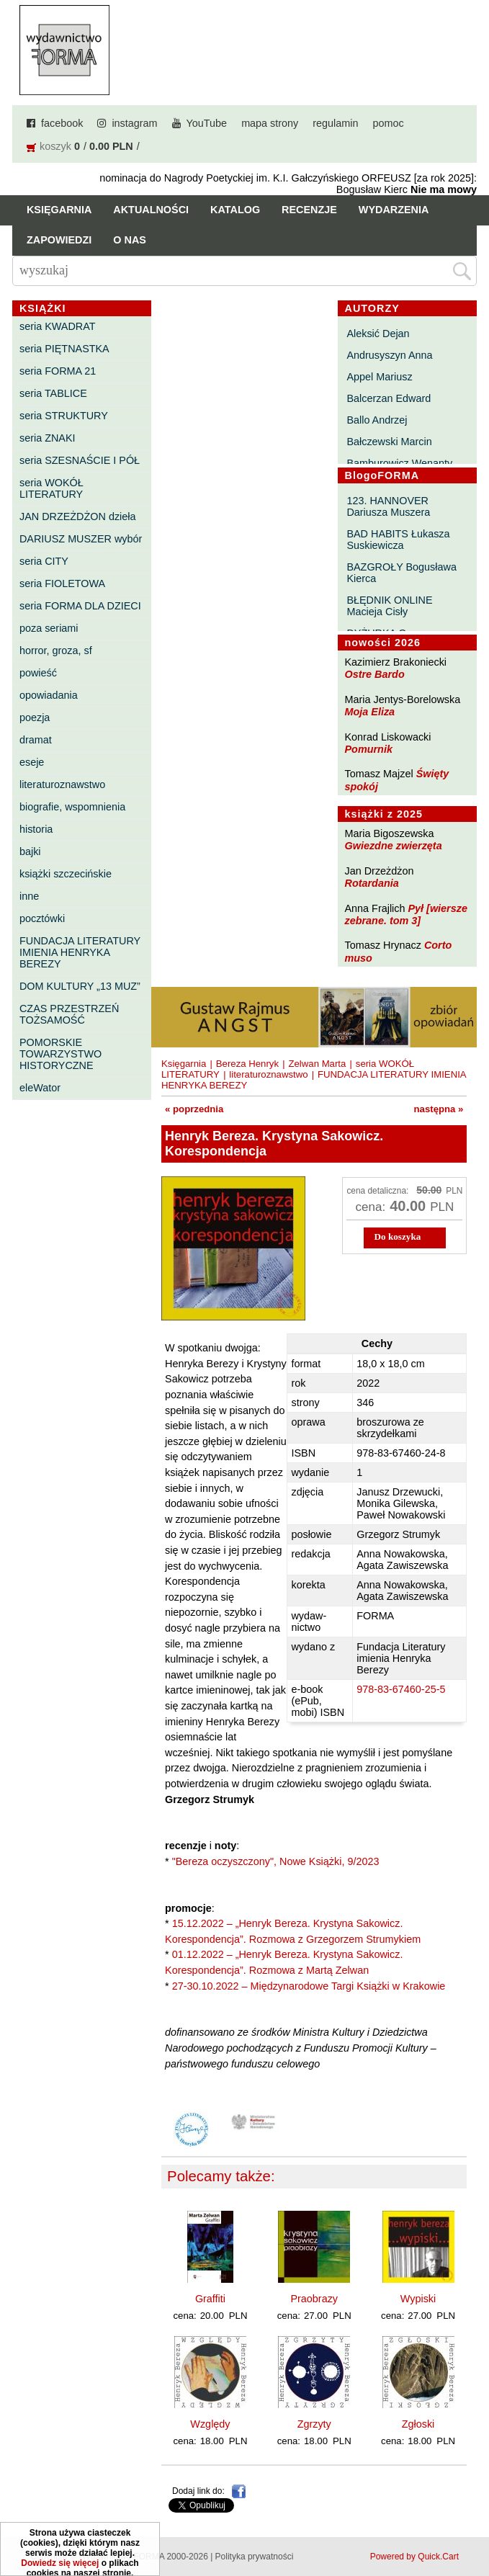 The image size is (489, 2576). Describe the element at coordinates (235, 209) in the screenshot. I see `Katalog` at that location.